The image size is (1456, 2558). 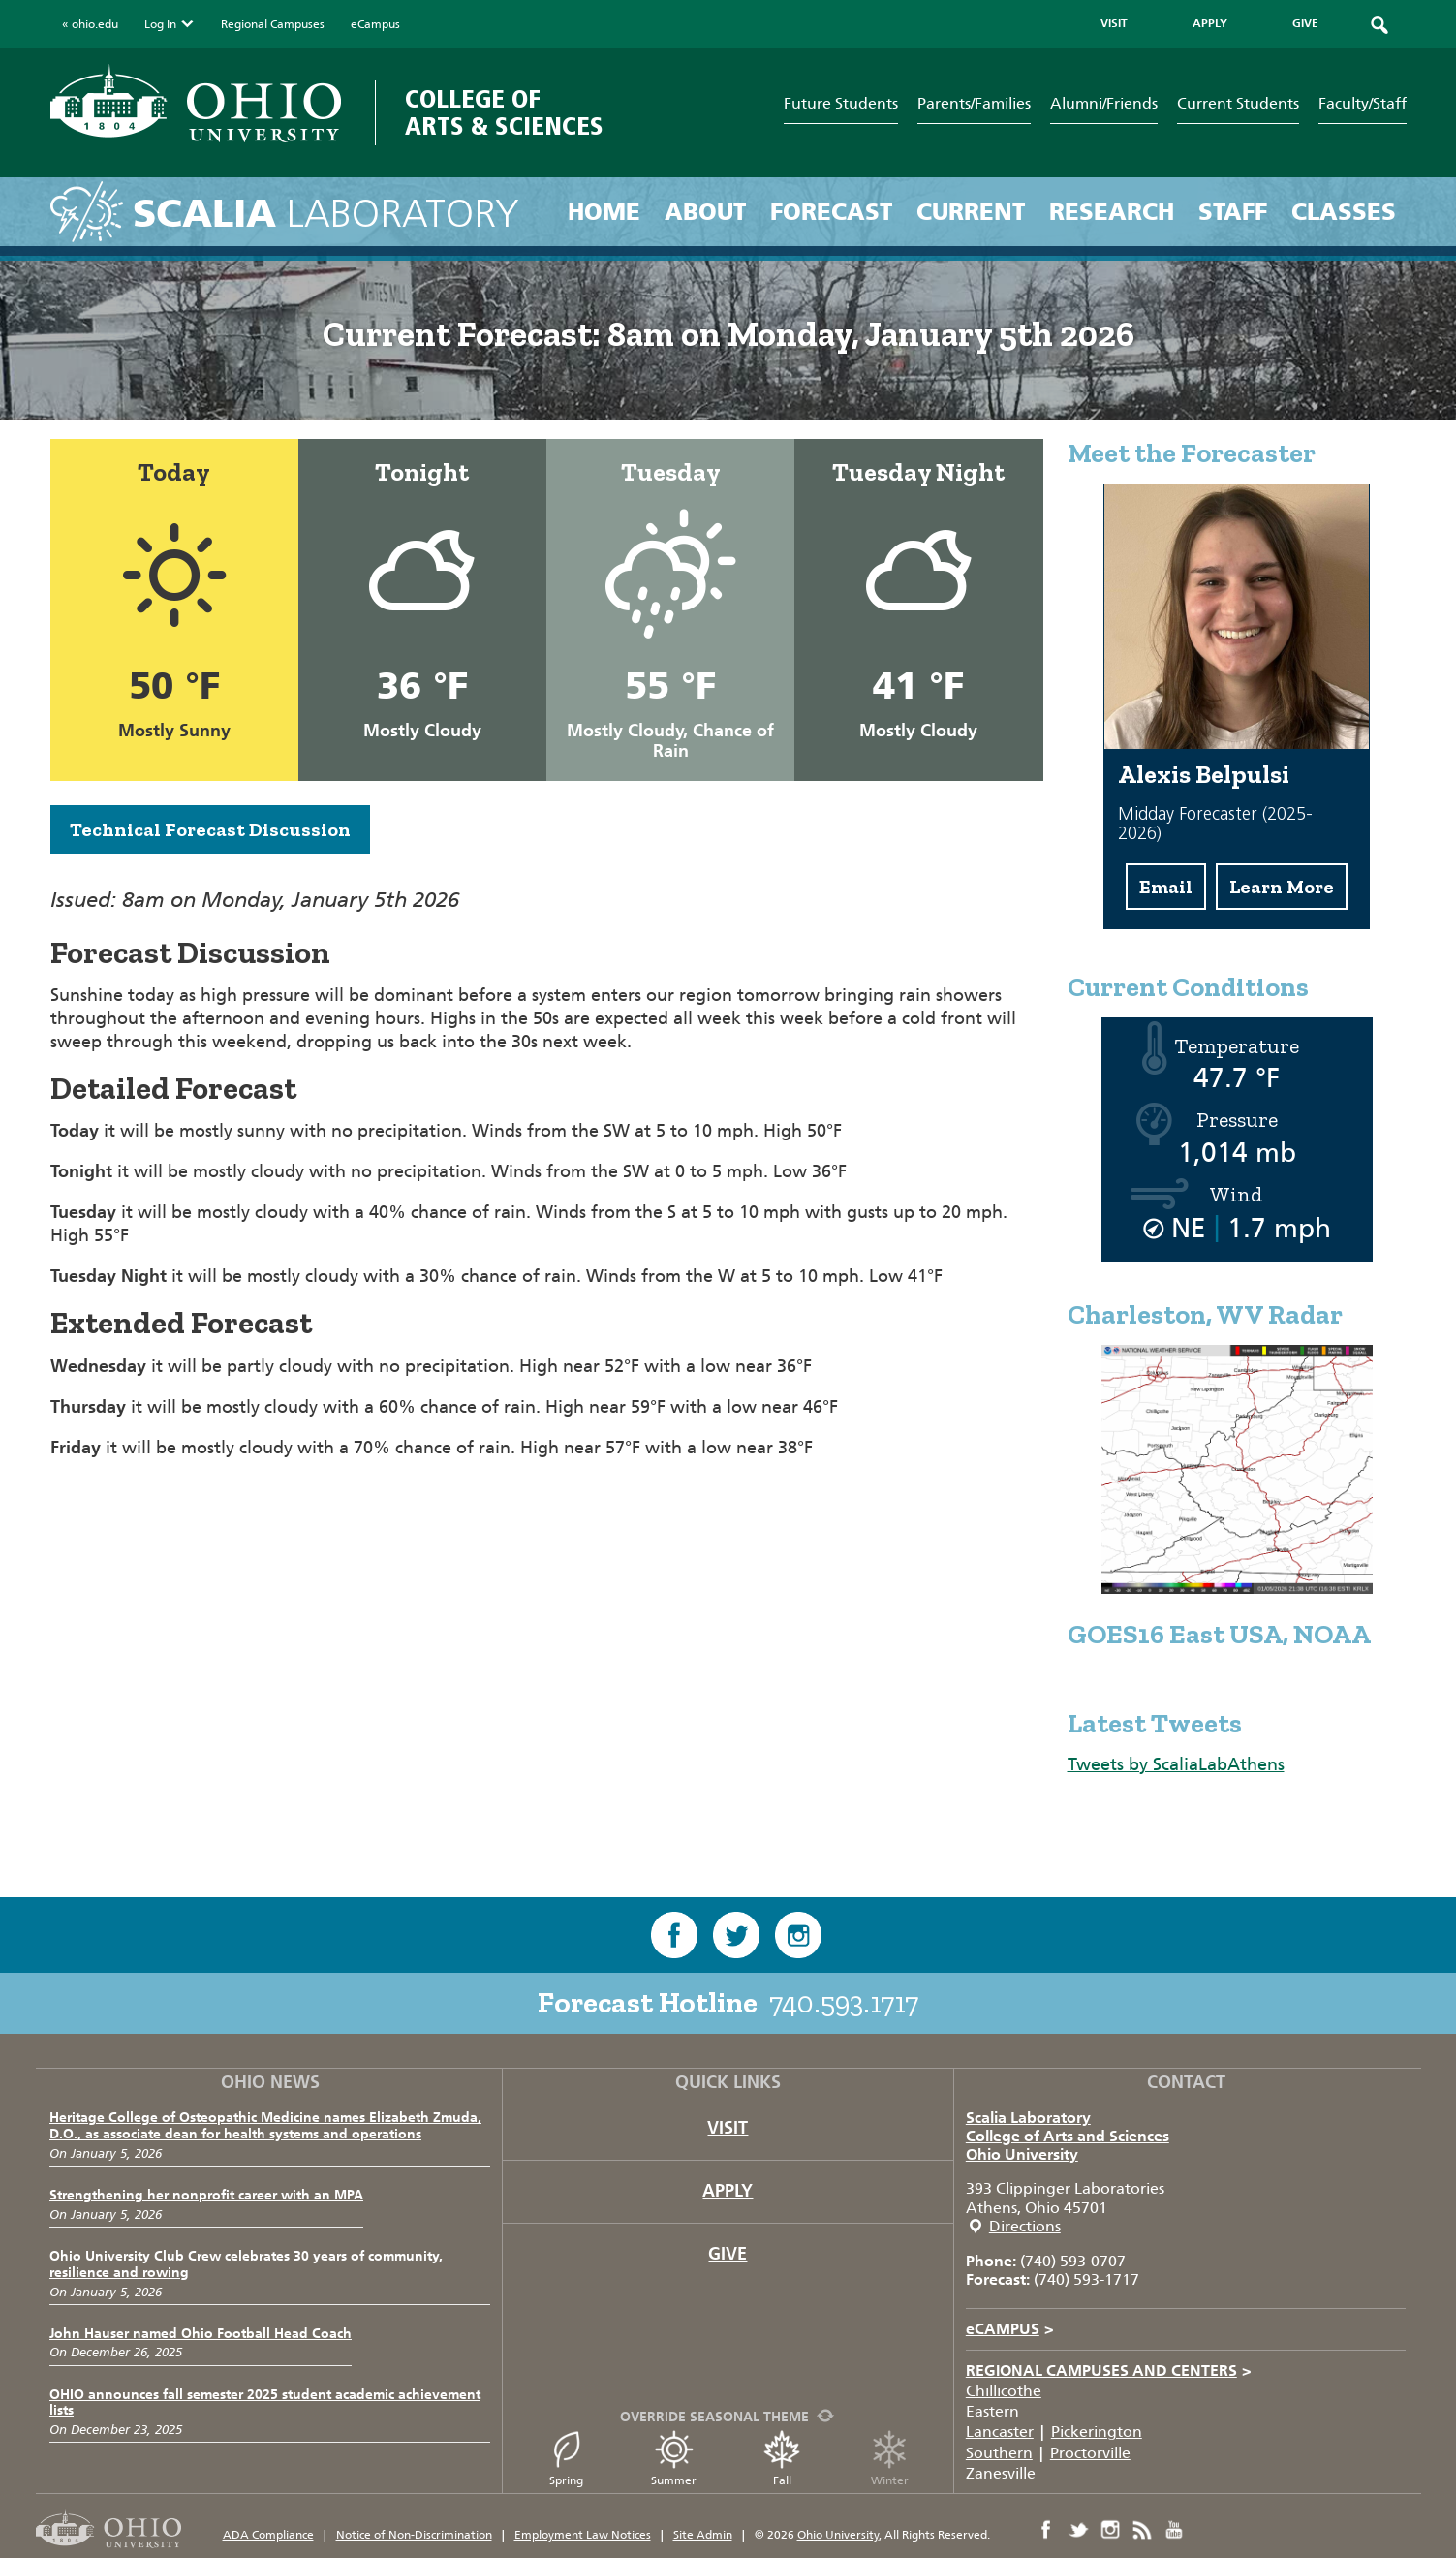 I want to click on Southern, so click(x=999, y=2453).